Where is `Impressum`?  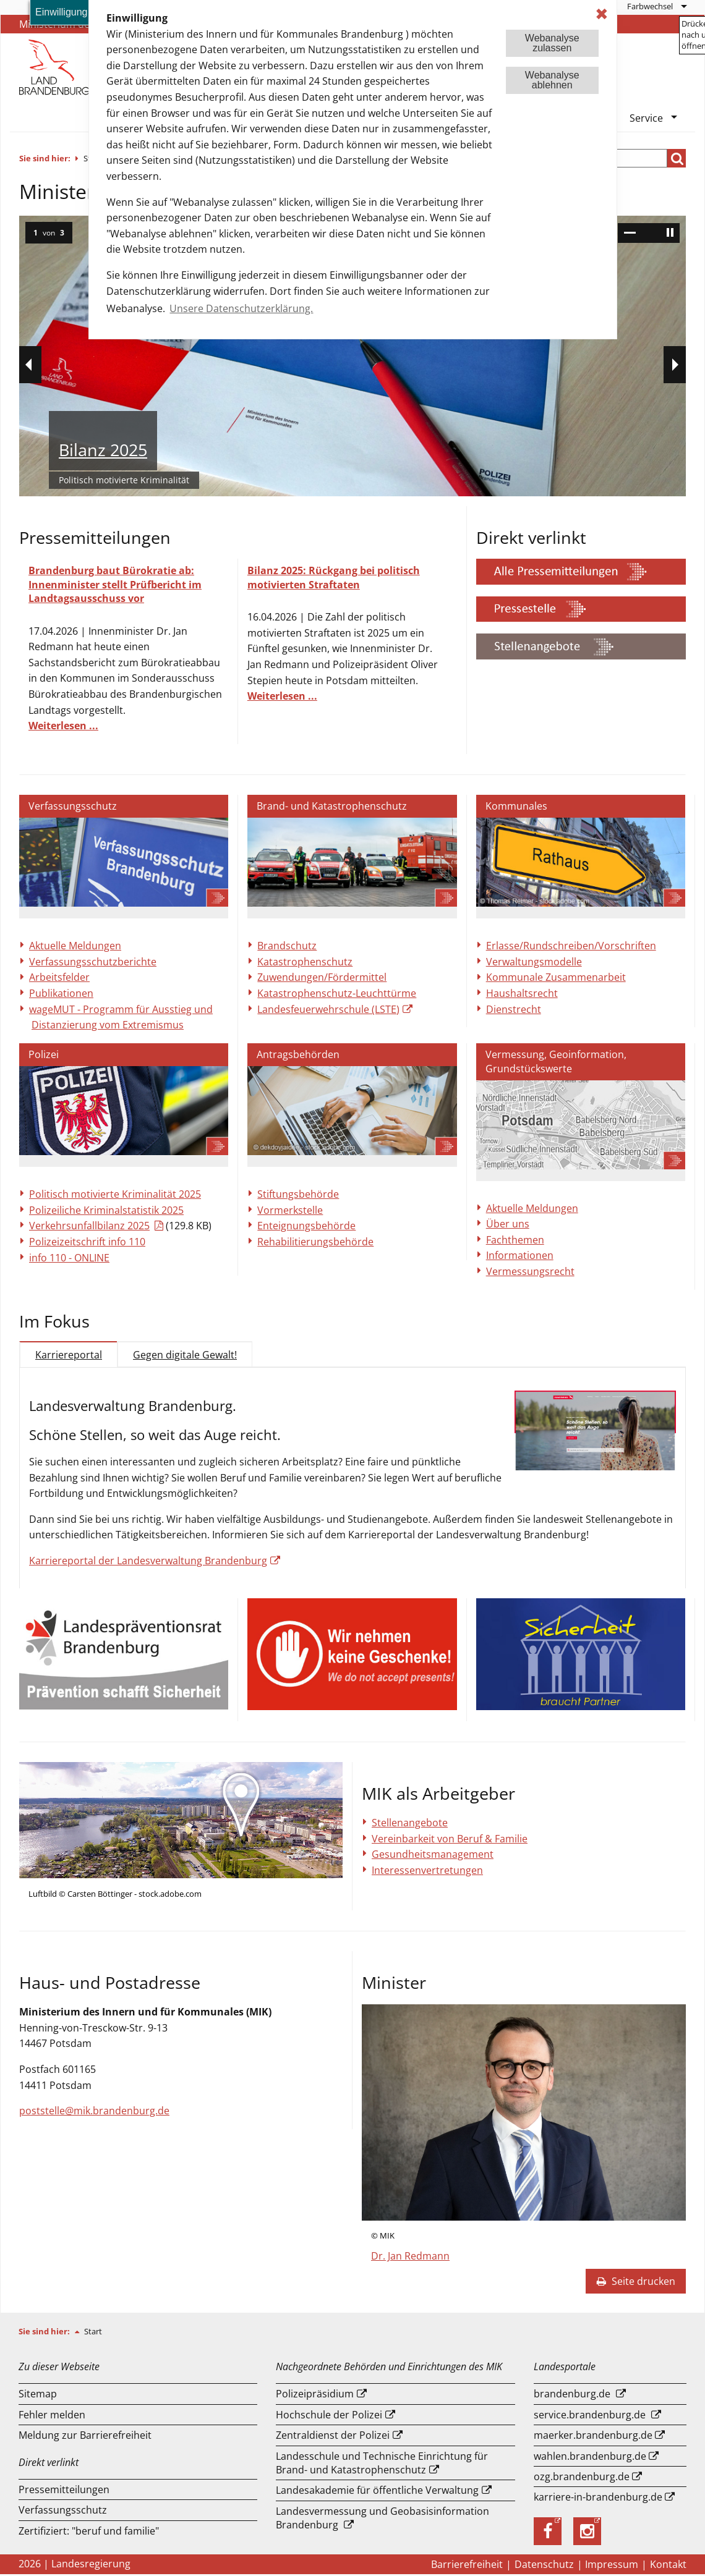 Impressum is located at coordinates (611, 2566).